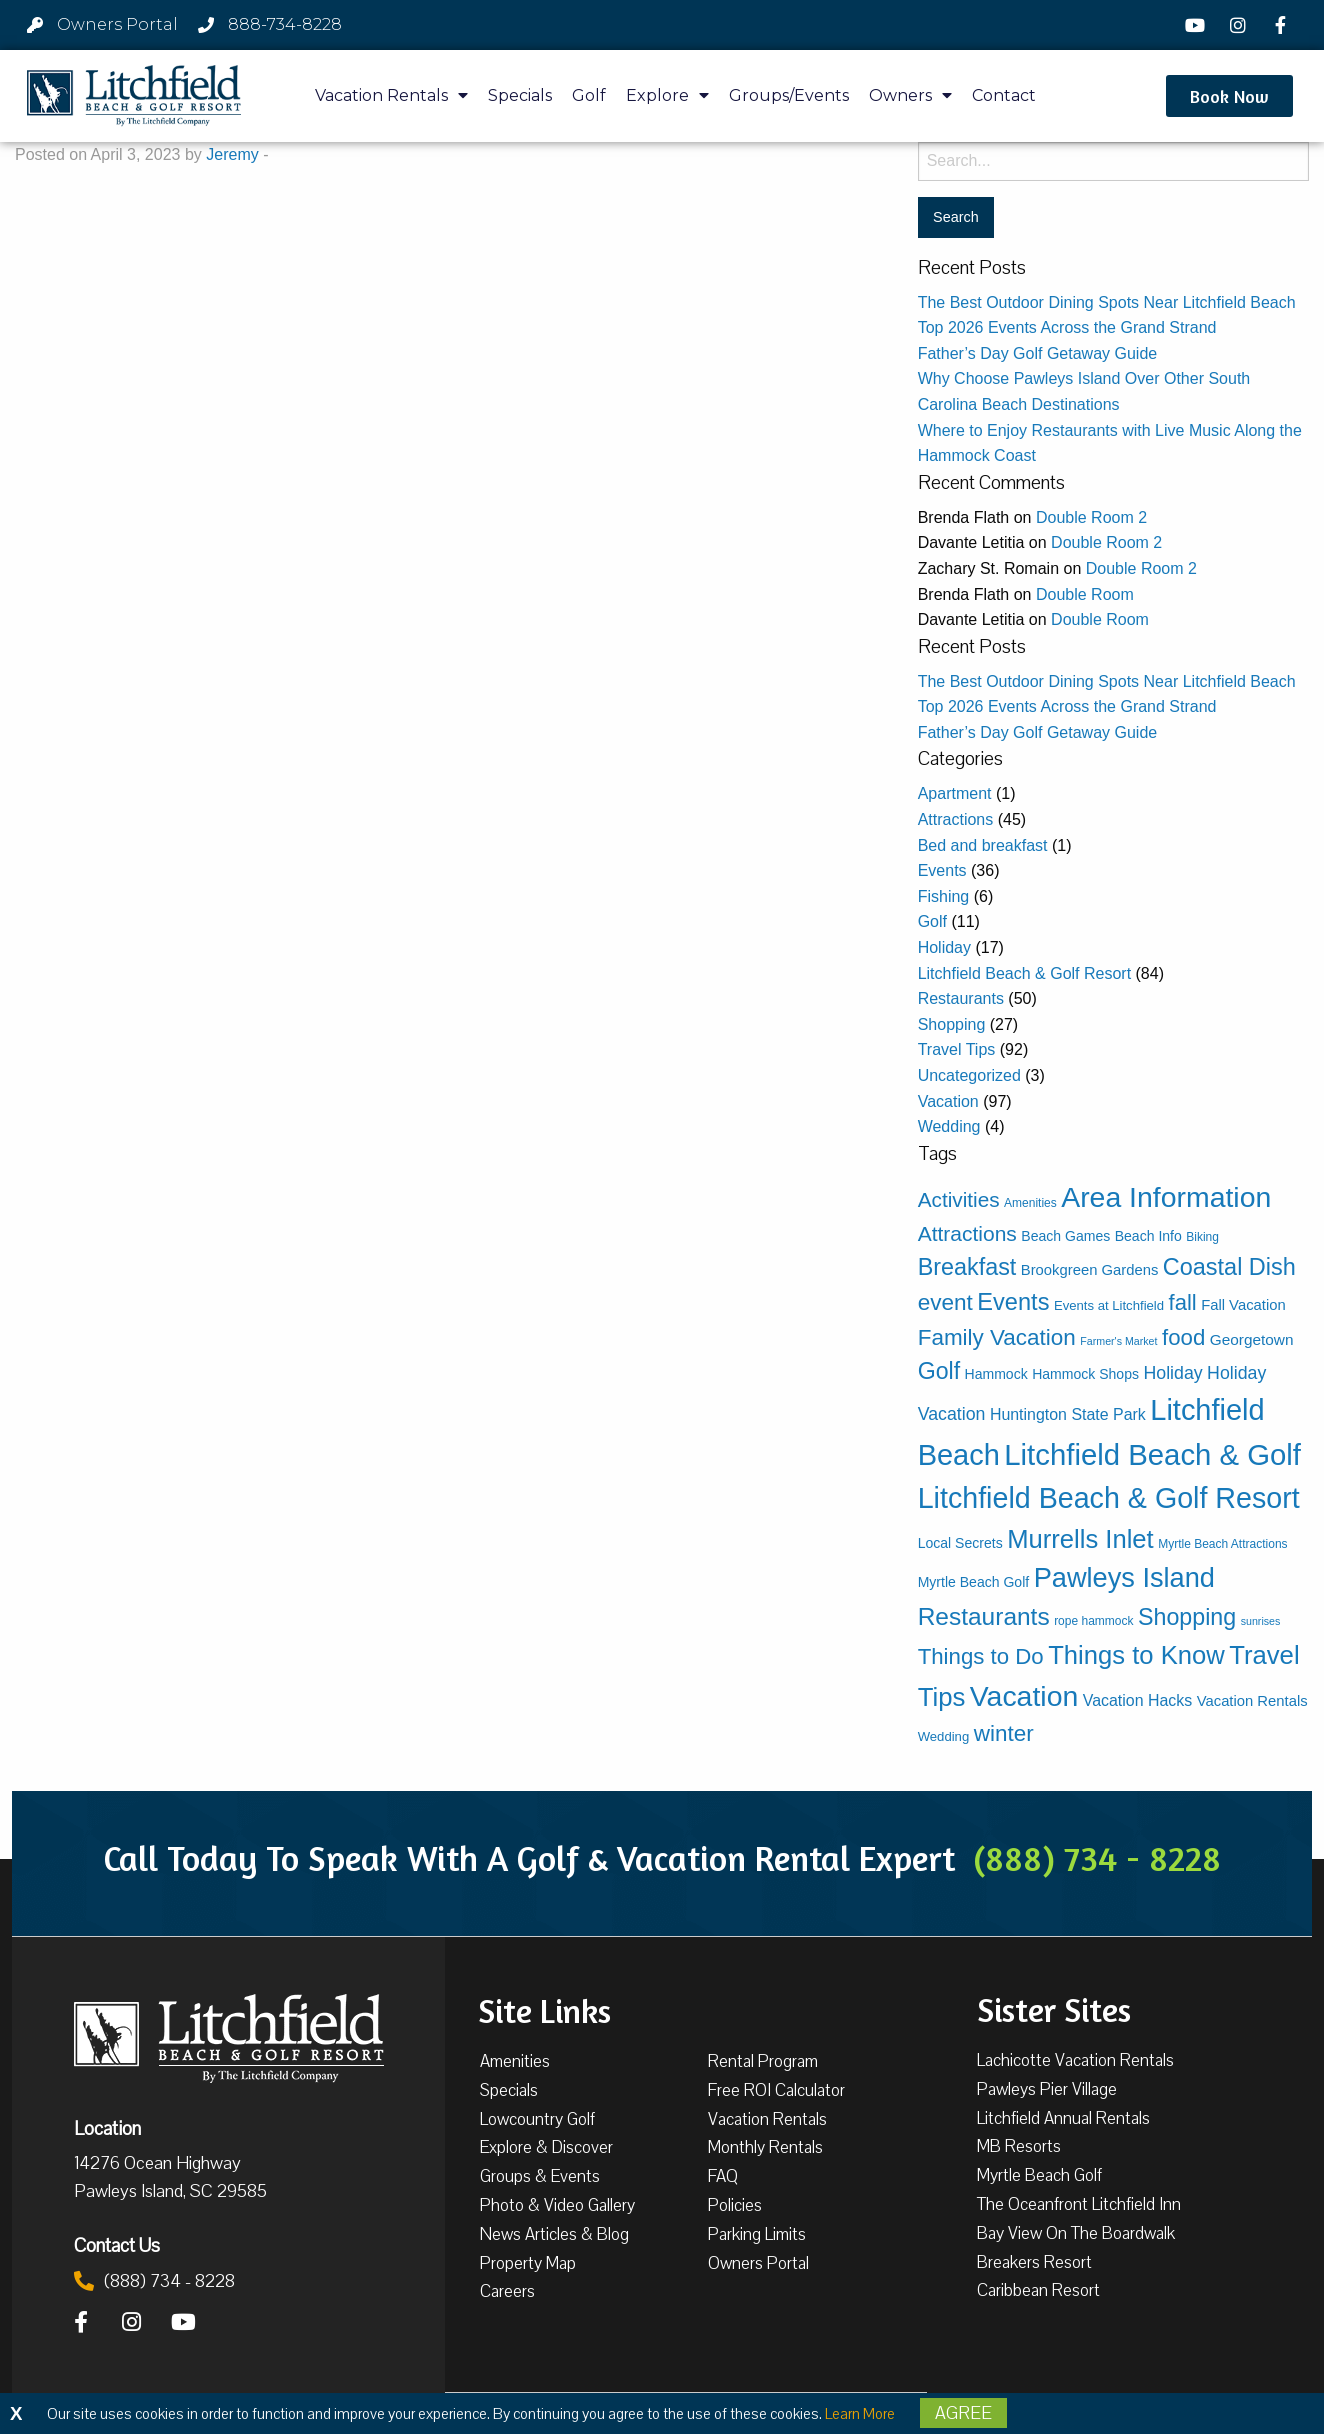  Describe the element at coordinates (945, 1302) in the screenshot. I see `event [event (34 items)]` at that location.